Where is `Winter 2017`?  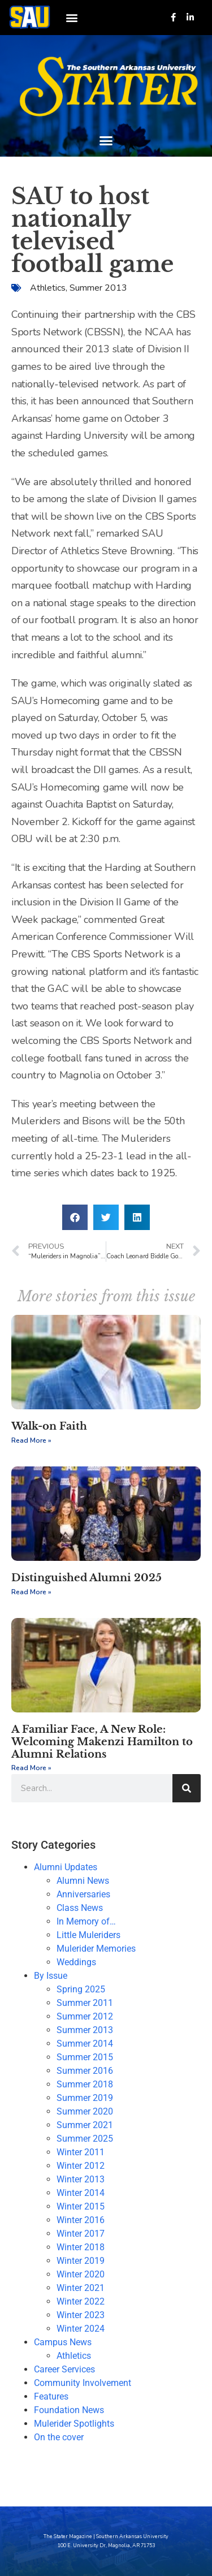
Winter 2017 is located at coordinates (81, 2233).